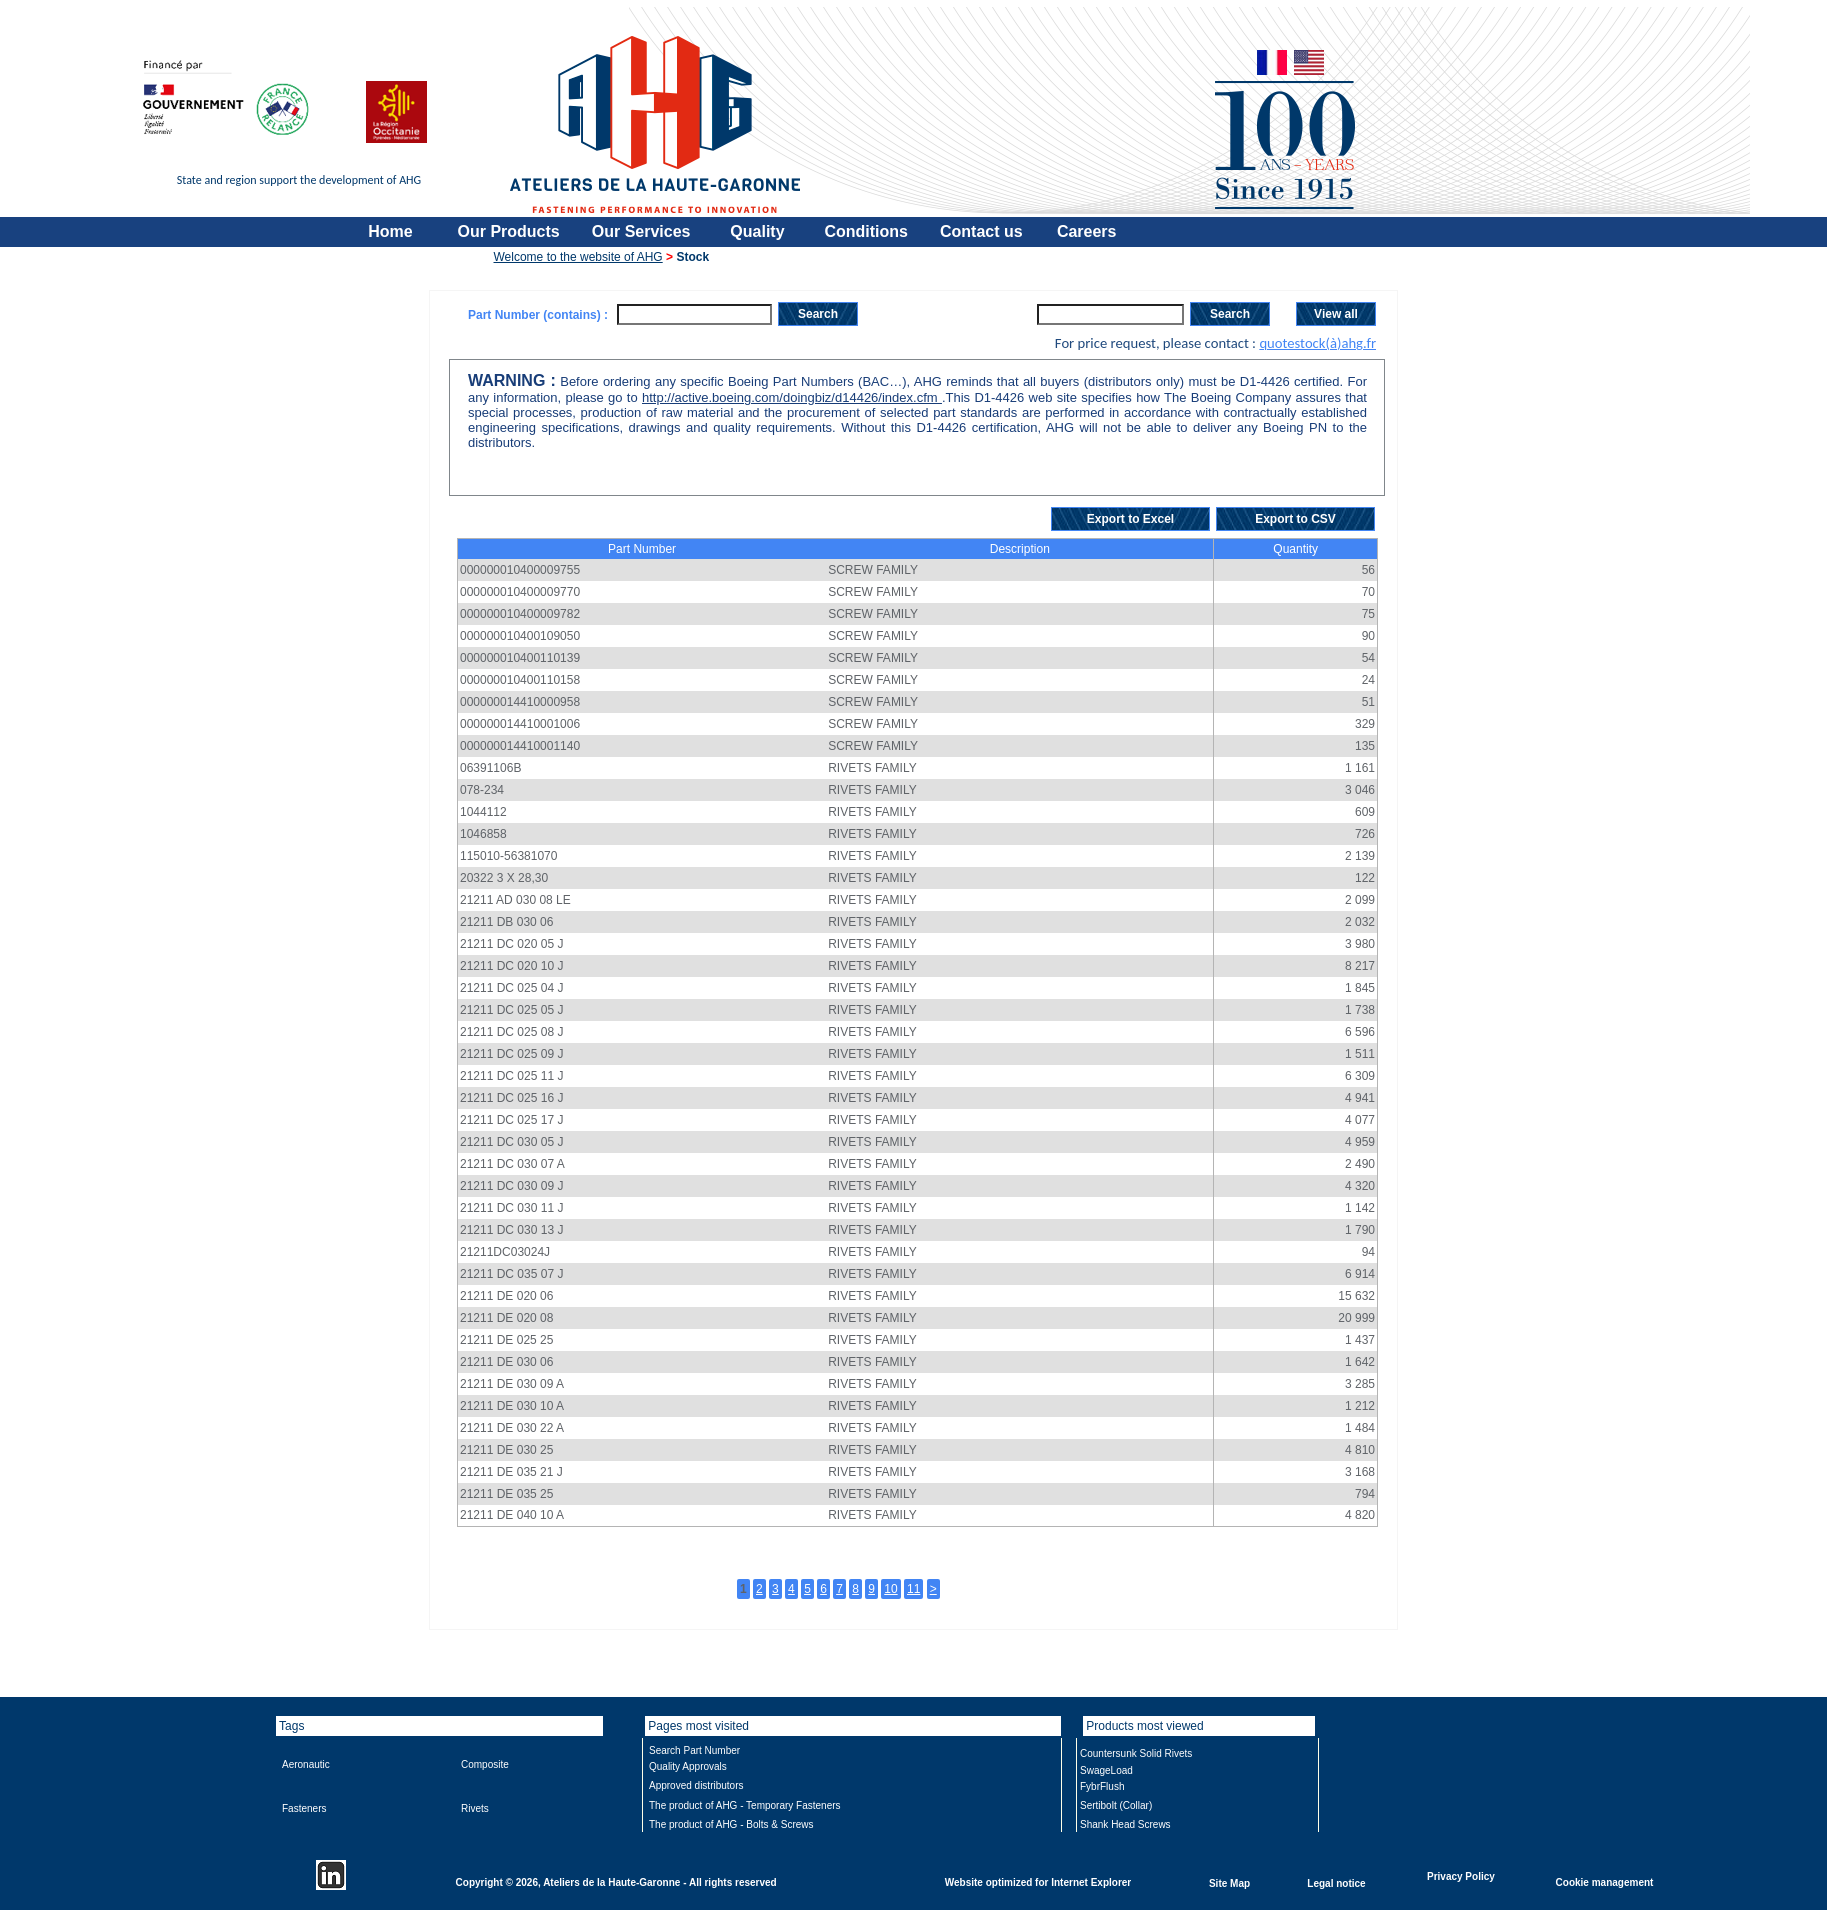  I want to click on Aeronautic, so click(306, 1764).